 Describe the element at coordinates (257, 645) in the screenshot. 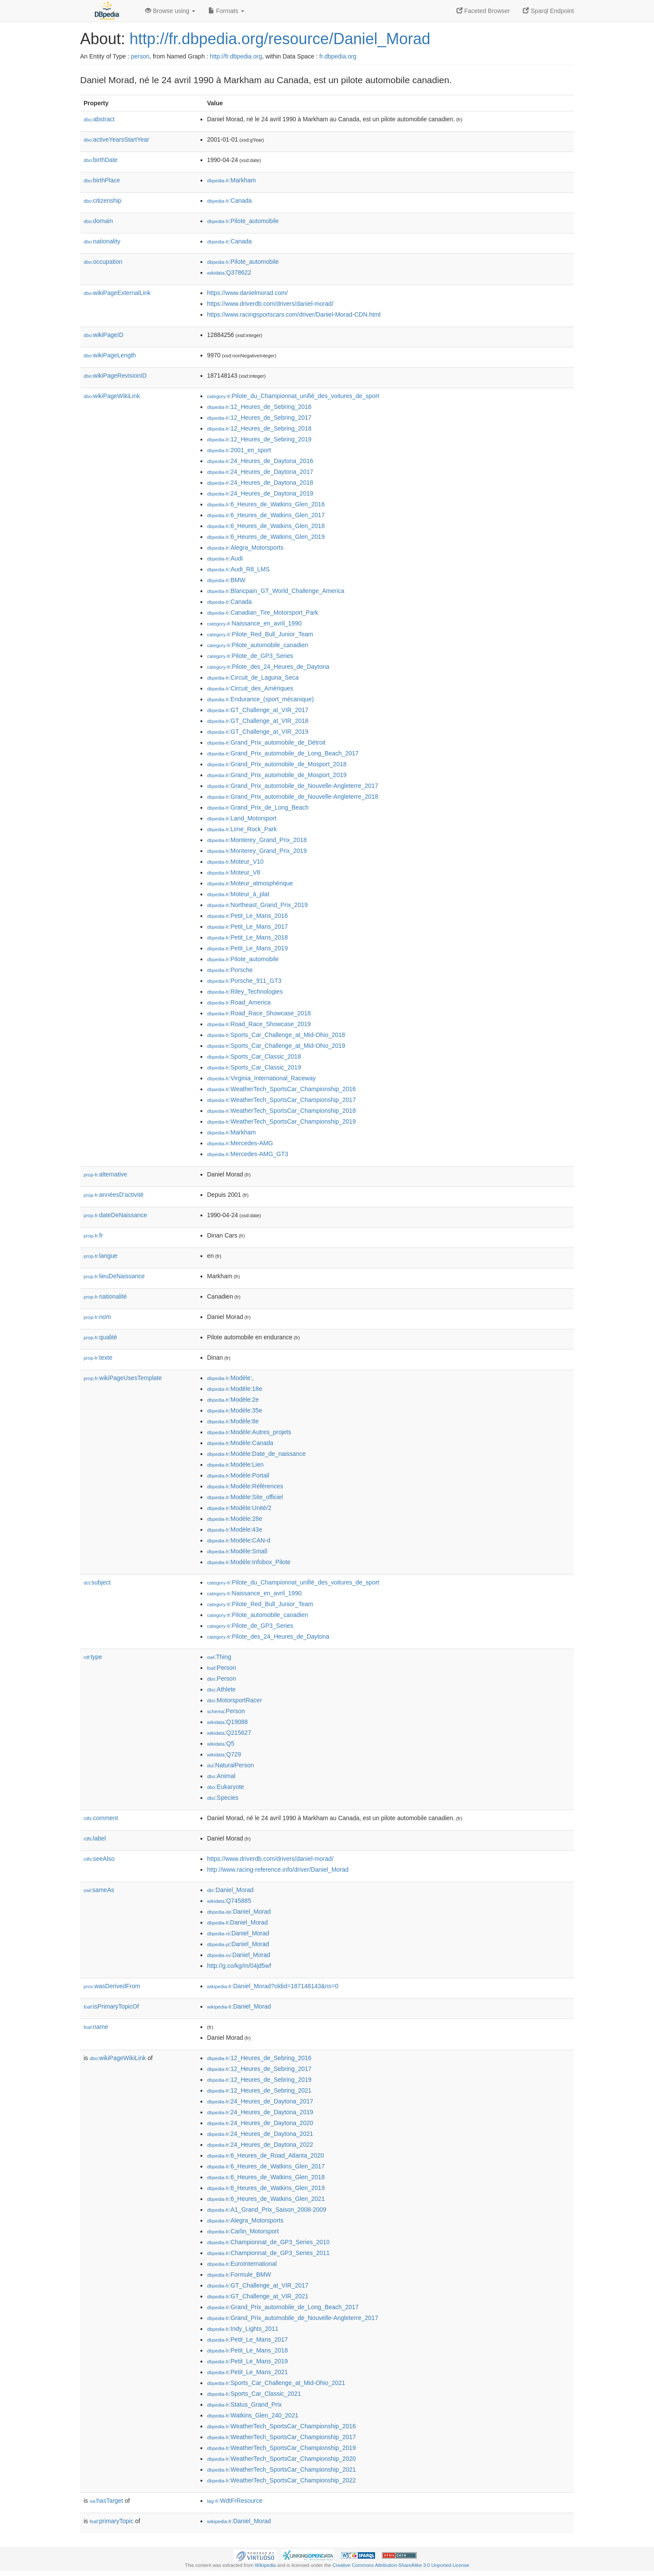

I see `:Pilote_automobile_canadien` at that location.